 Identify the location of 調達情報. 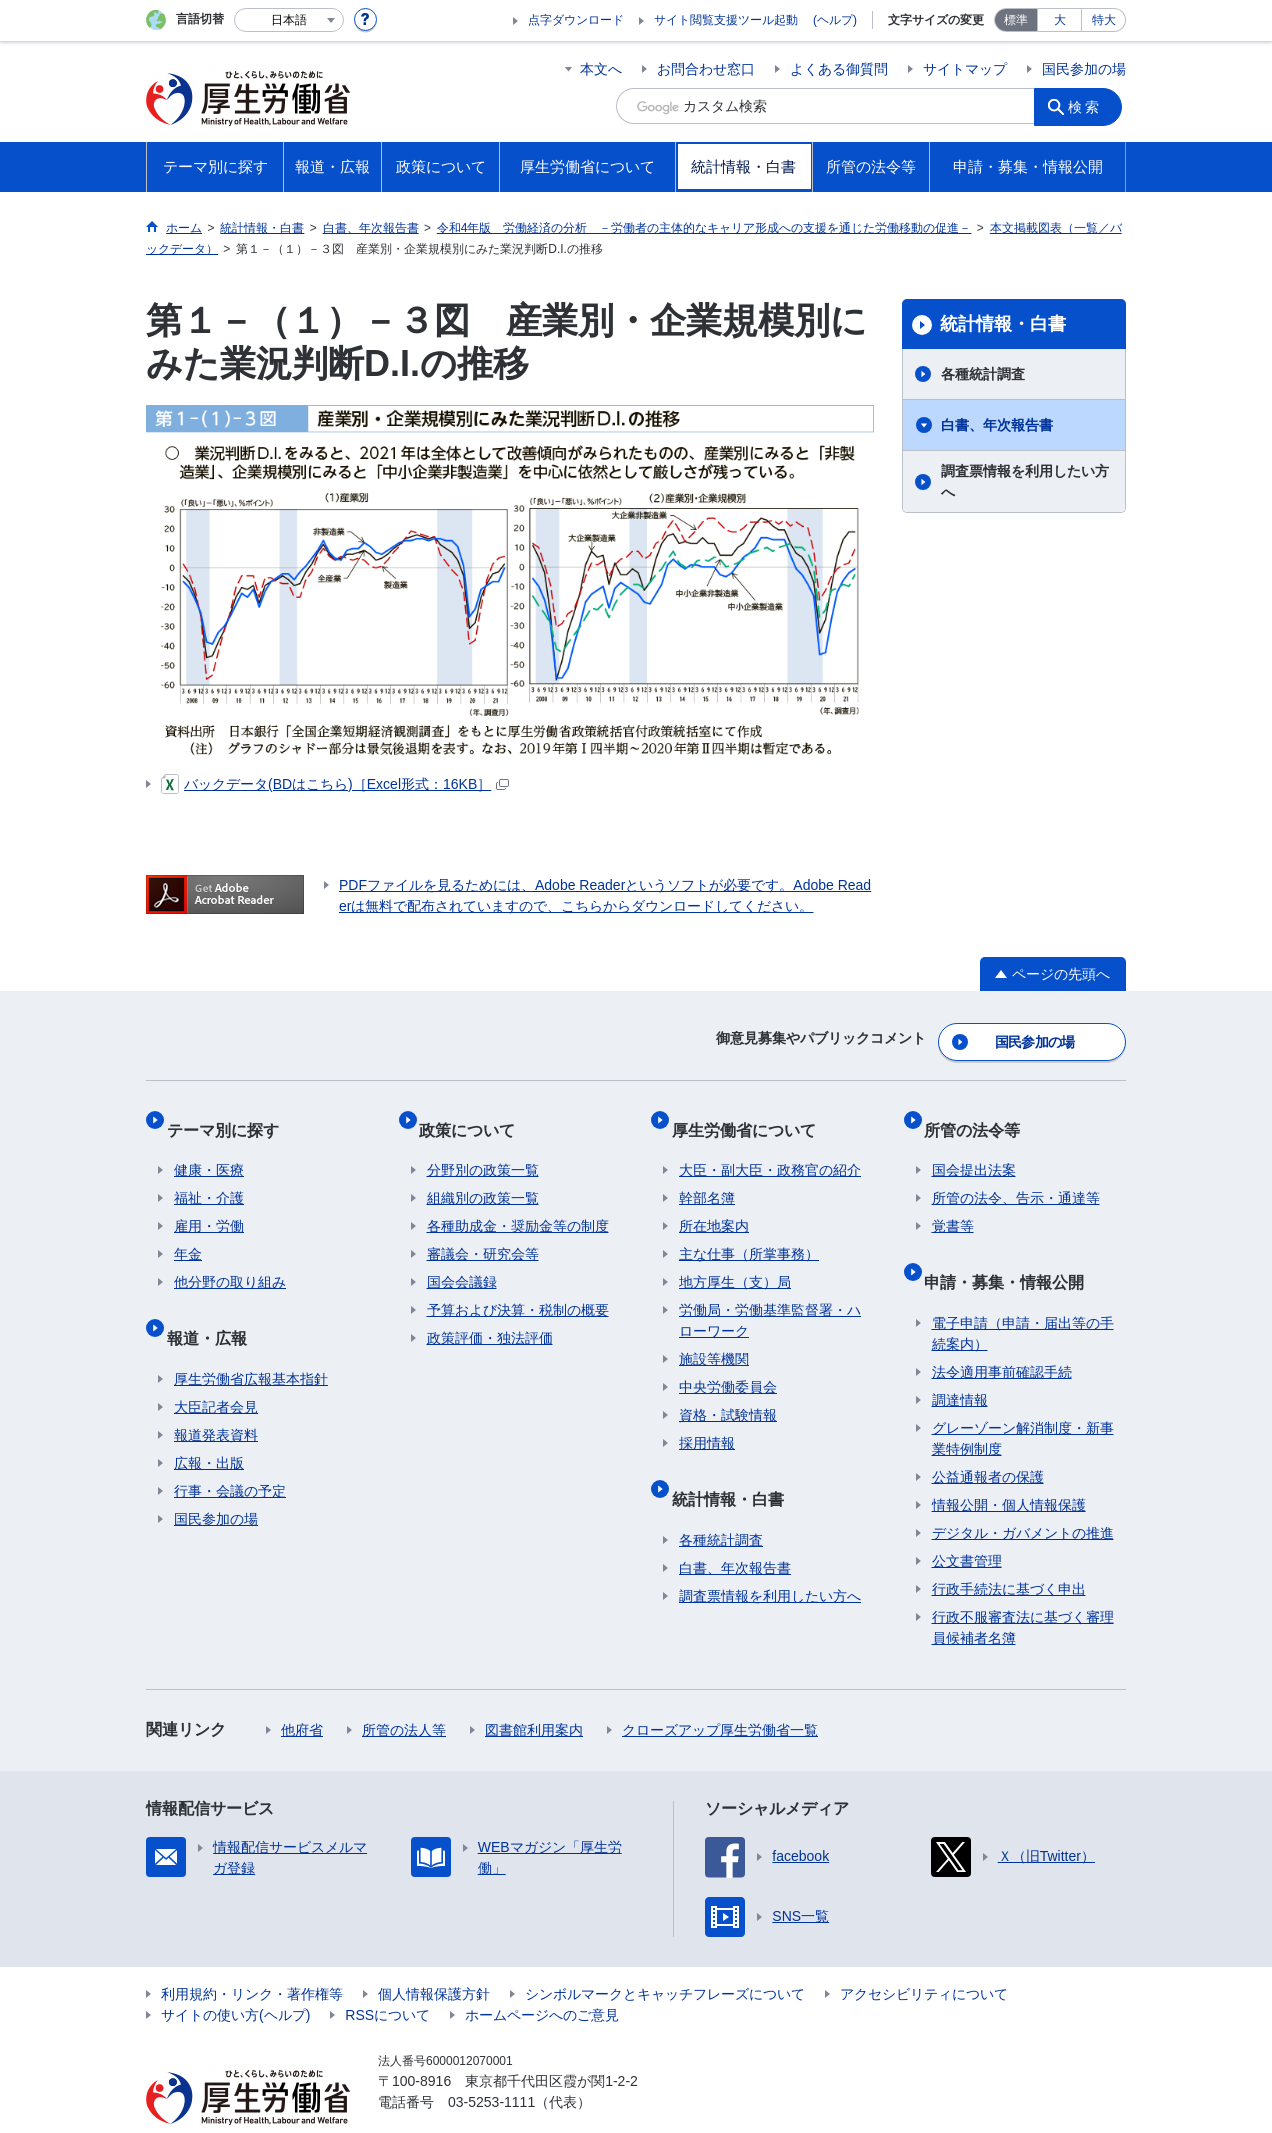
(960, 1361).